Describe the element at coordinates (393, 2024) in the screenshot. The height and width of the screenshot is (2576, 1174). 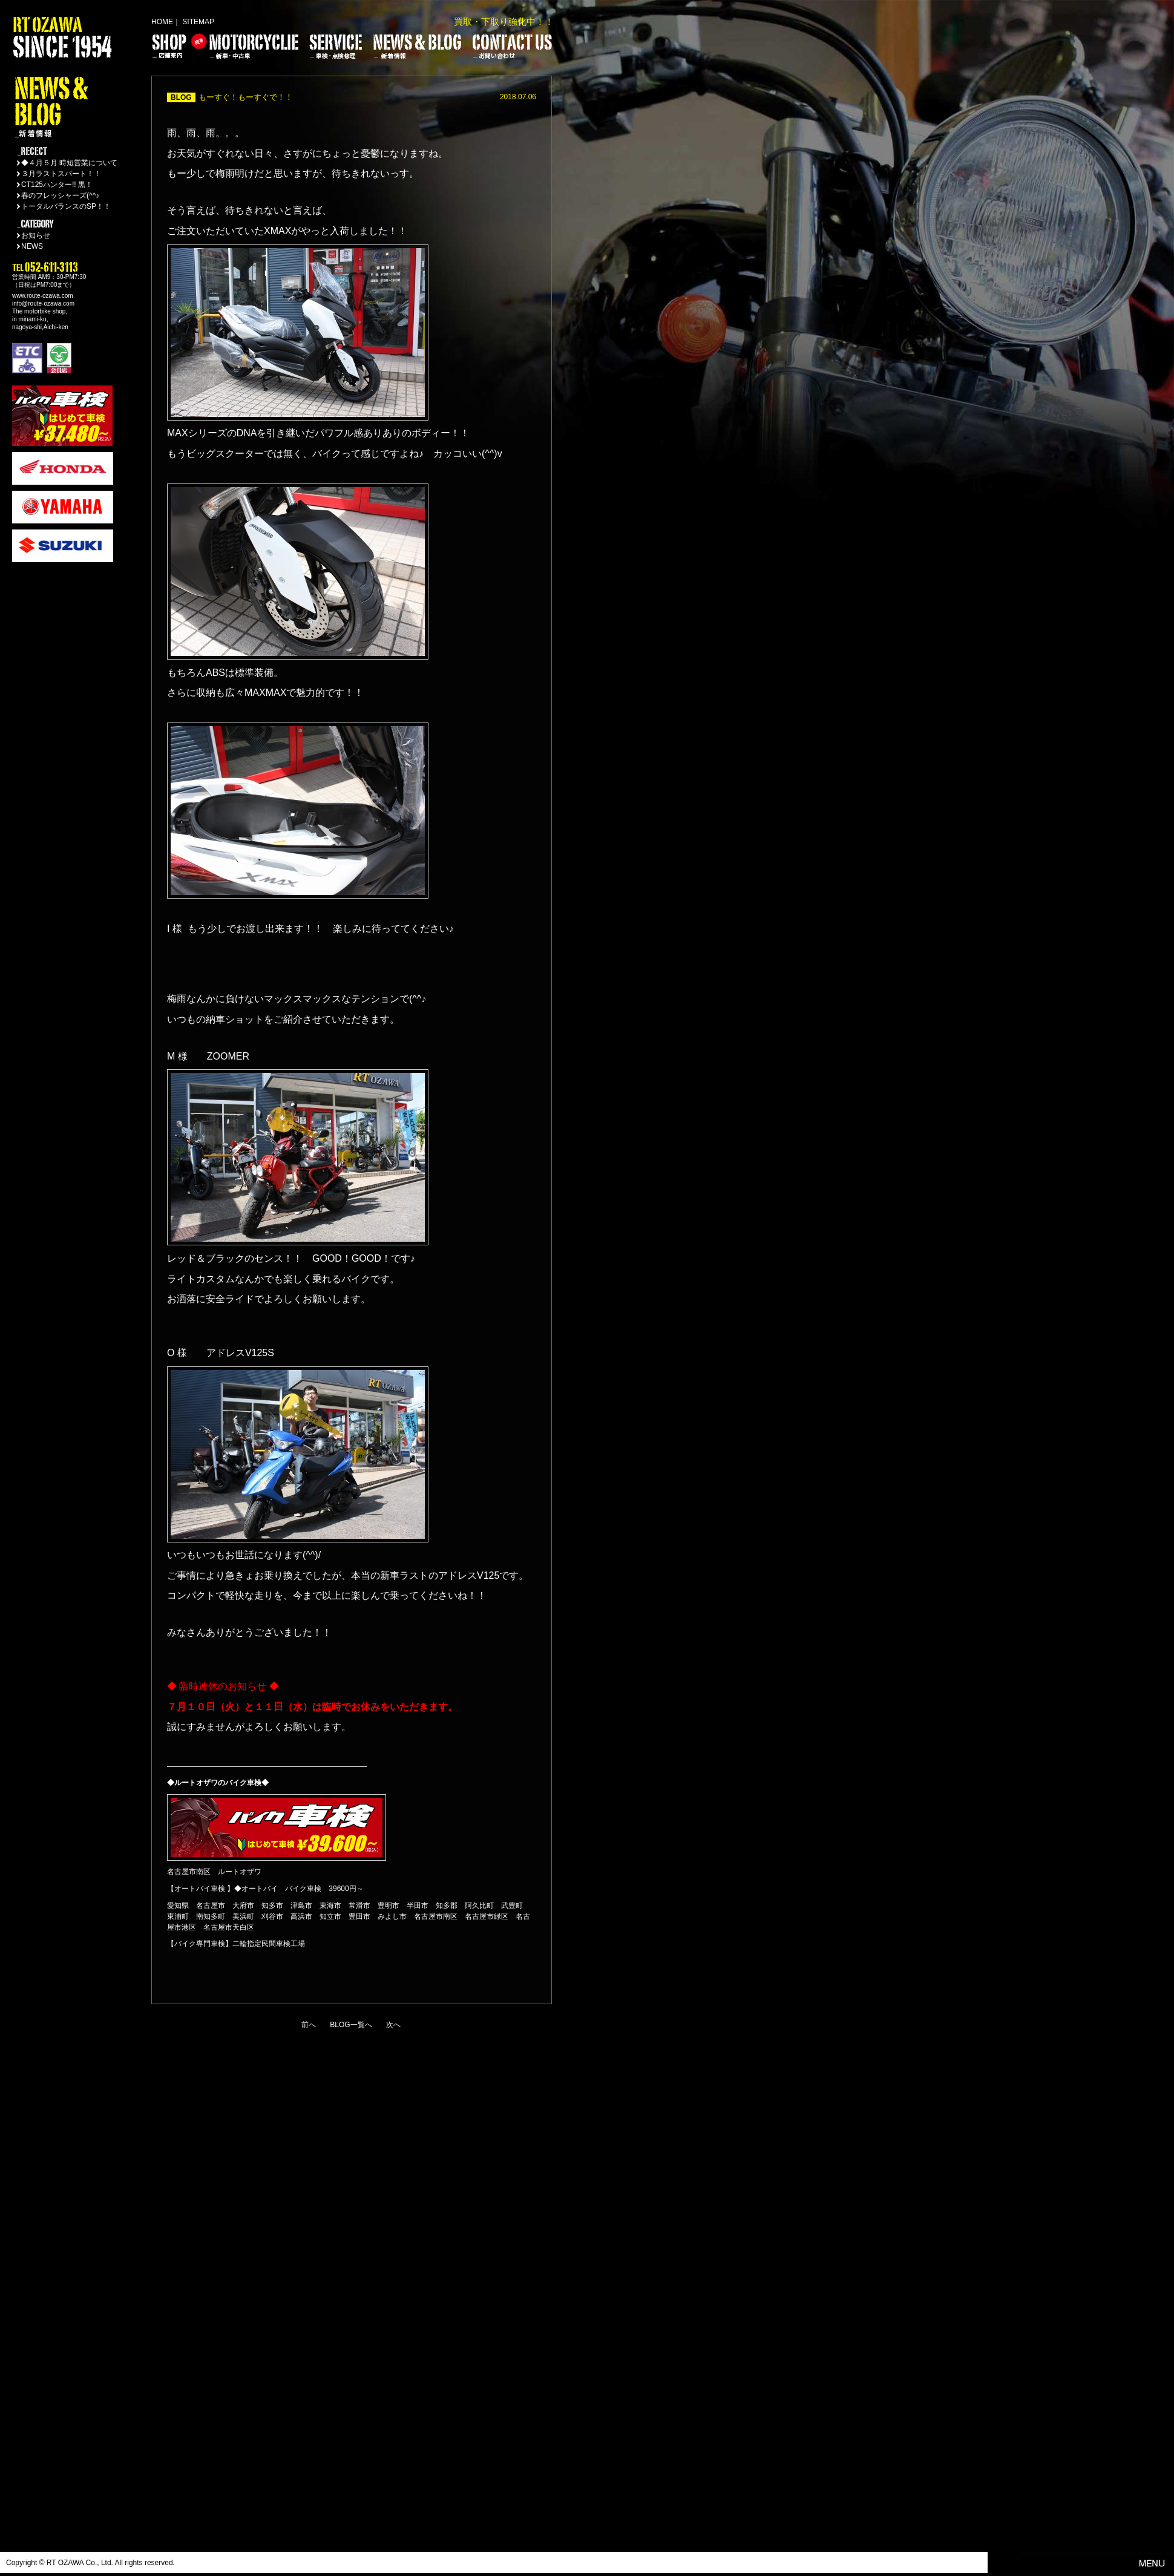
I see `次へ` at that location.